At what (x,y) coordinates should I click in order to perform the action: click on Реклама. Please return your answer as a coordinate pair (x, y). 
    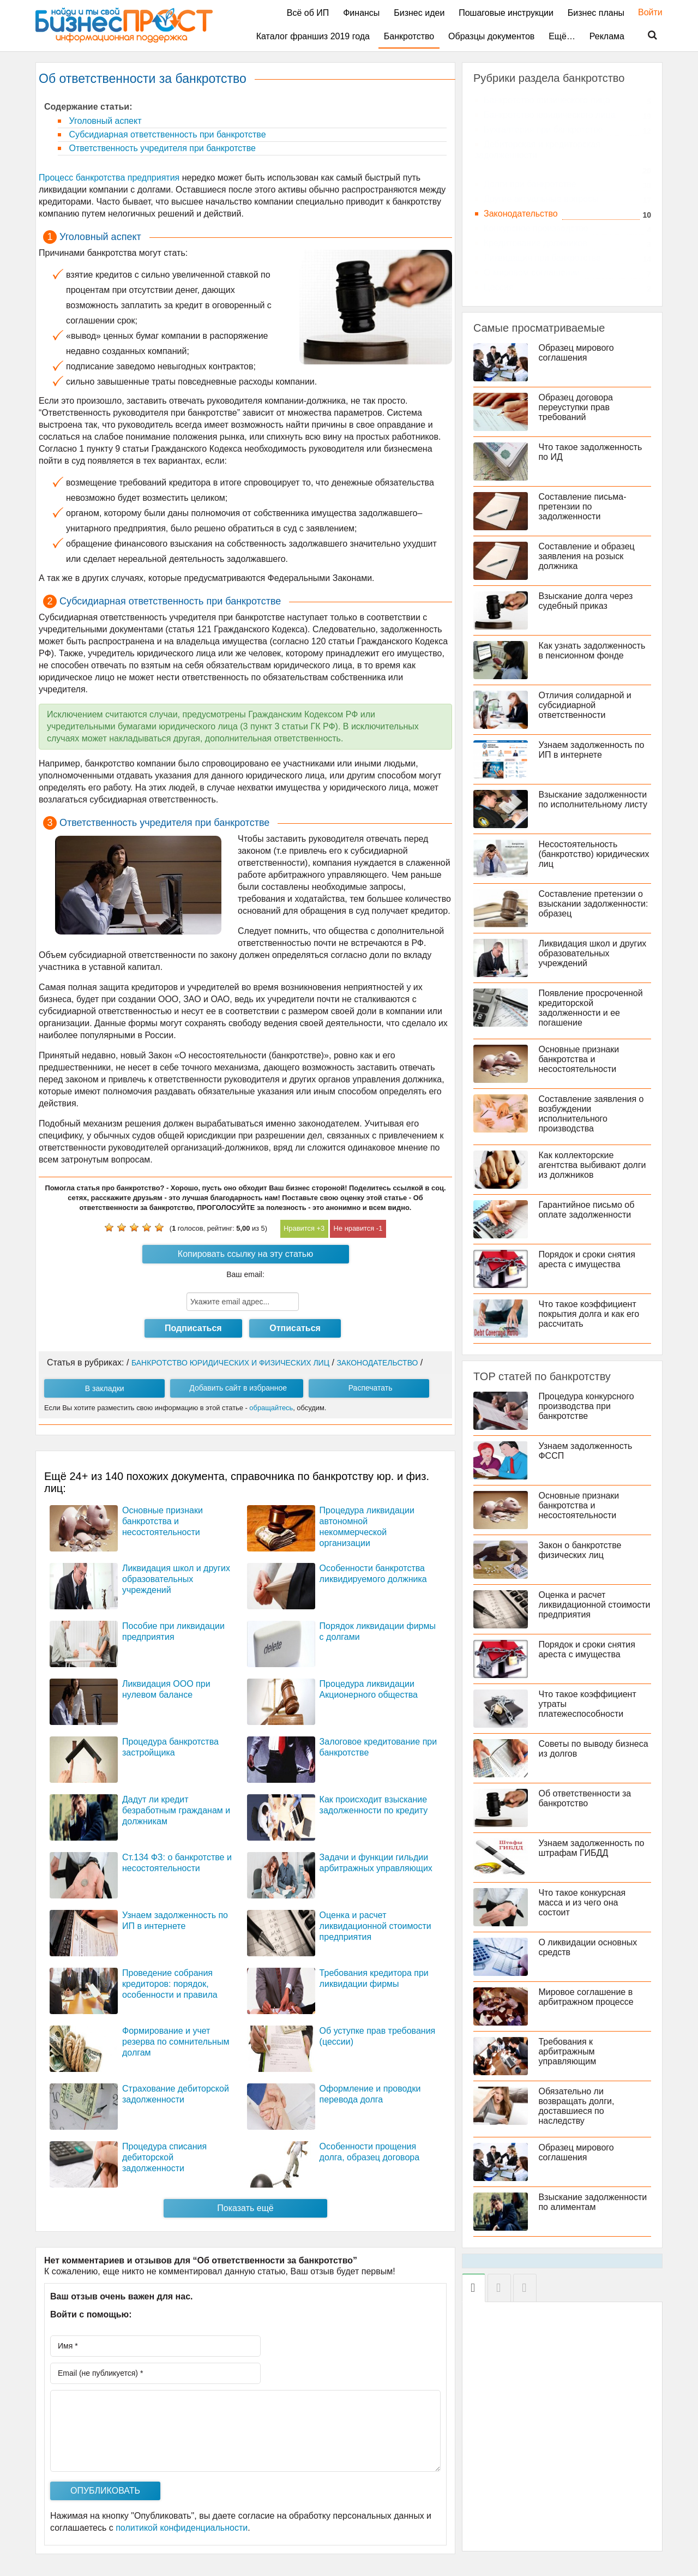
    Looking at the image, I should click on (606, 36).